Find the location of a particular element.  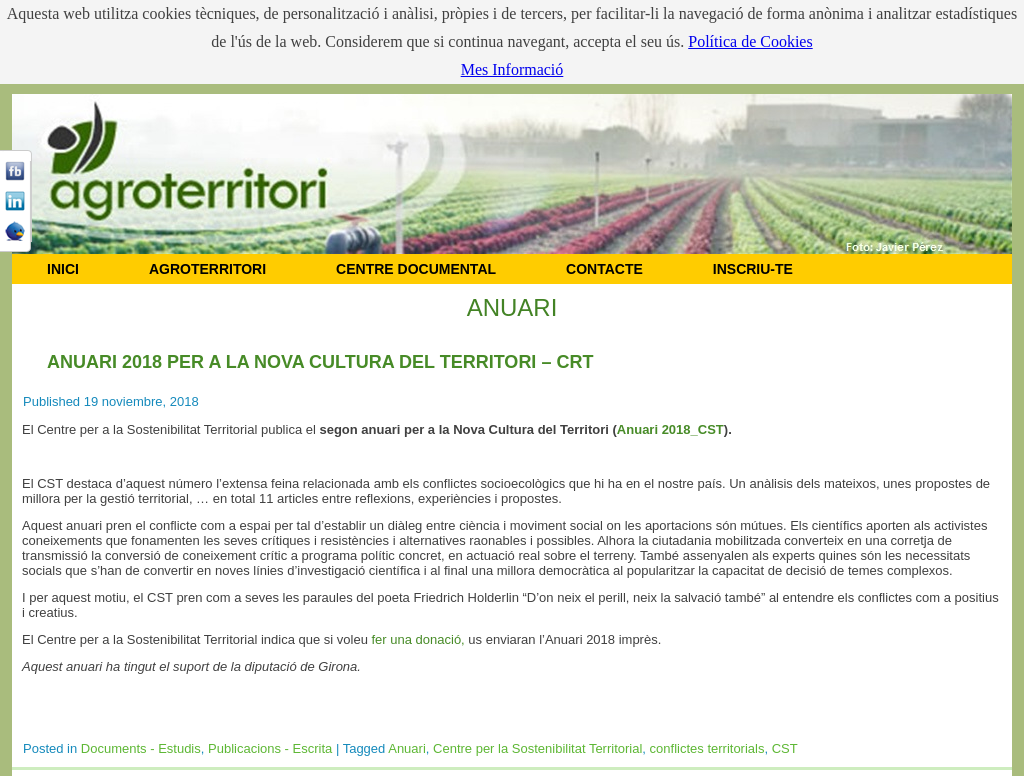

fer una donació, is located at coordinates (418, 639).